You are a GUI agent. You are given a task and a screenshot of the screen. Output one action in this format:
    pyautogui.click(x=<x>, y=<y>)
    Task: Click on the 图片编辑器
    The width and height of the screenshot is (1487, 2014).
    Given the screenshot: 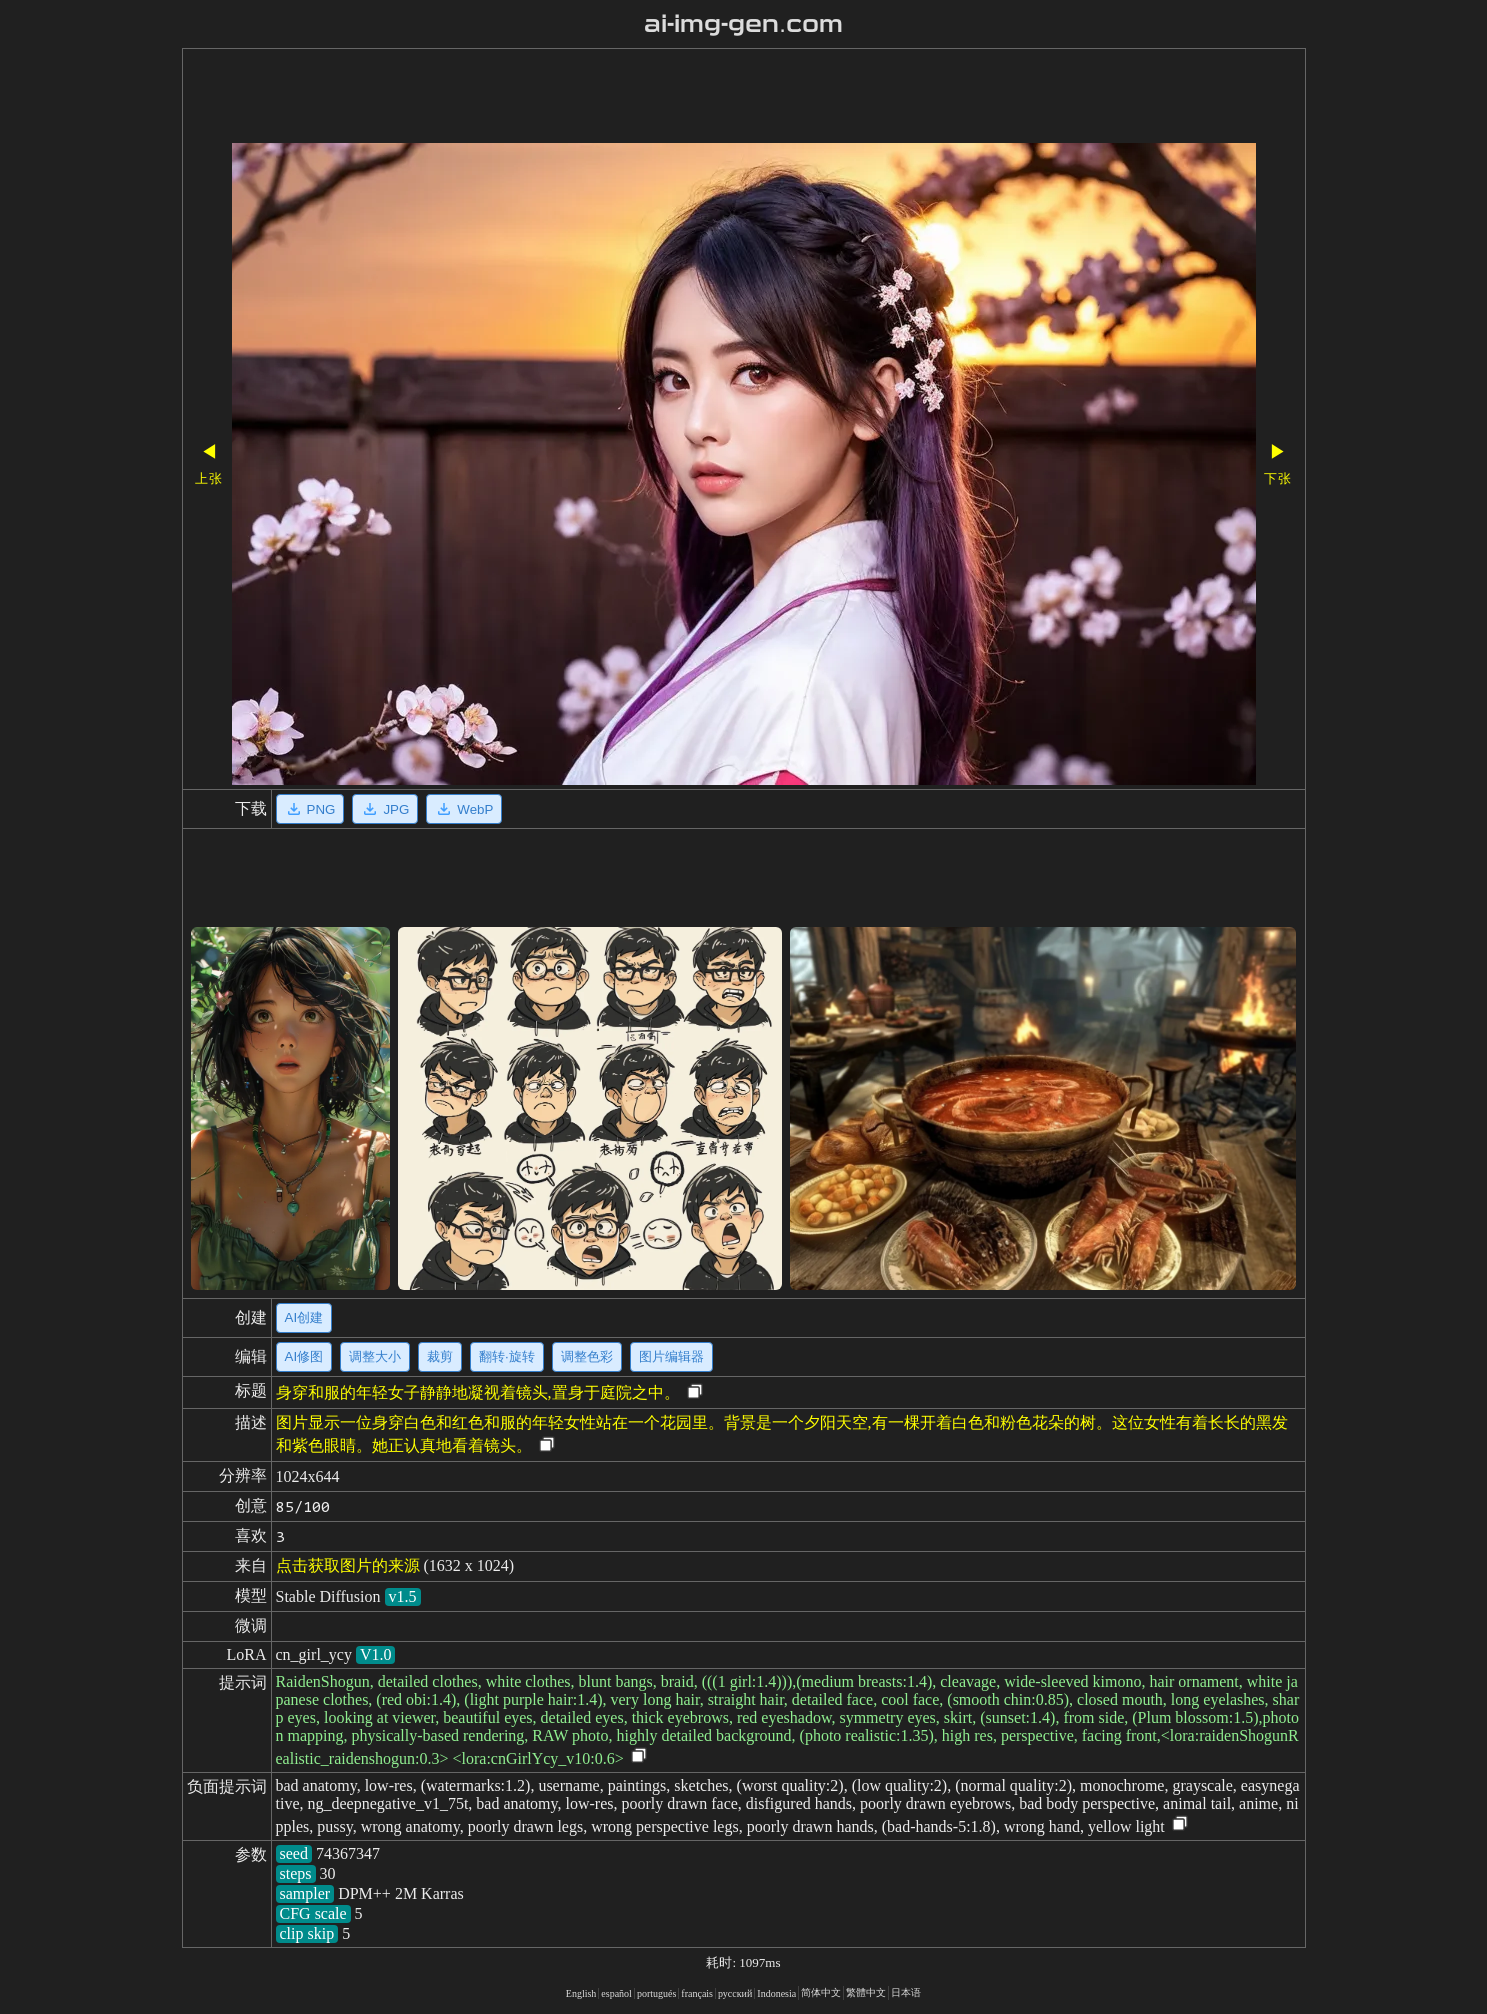 What is the action you would take?
    pyautogui.click(x=671, y=1356)
    